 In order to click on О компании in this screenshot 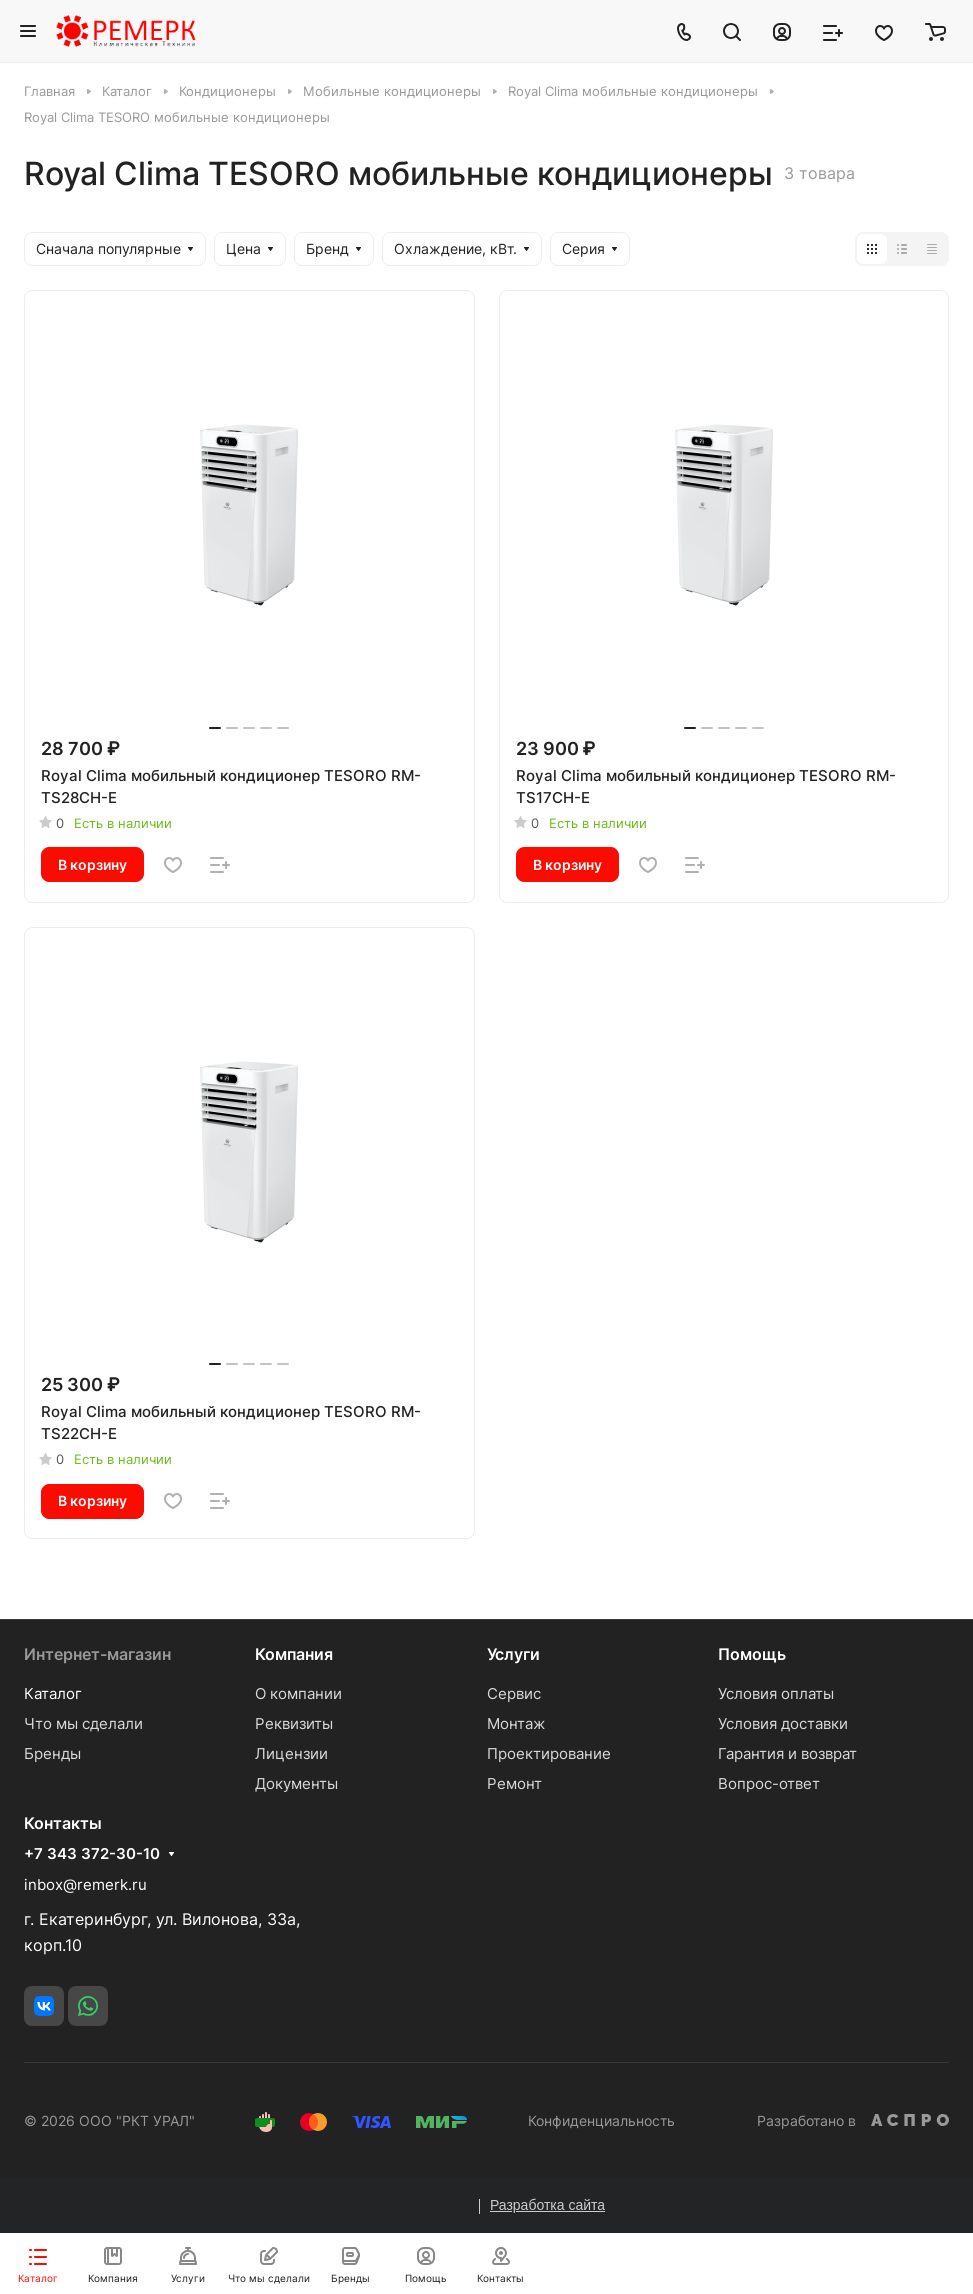, I will do `click(298, 1693)`.